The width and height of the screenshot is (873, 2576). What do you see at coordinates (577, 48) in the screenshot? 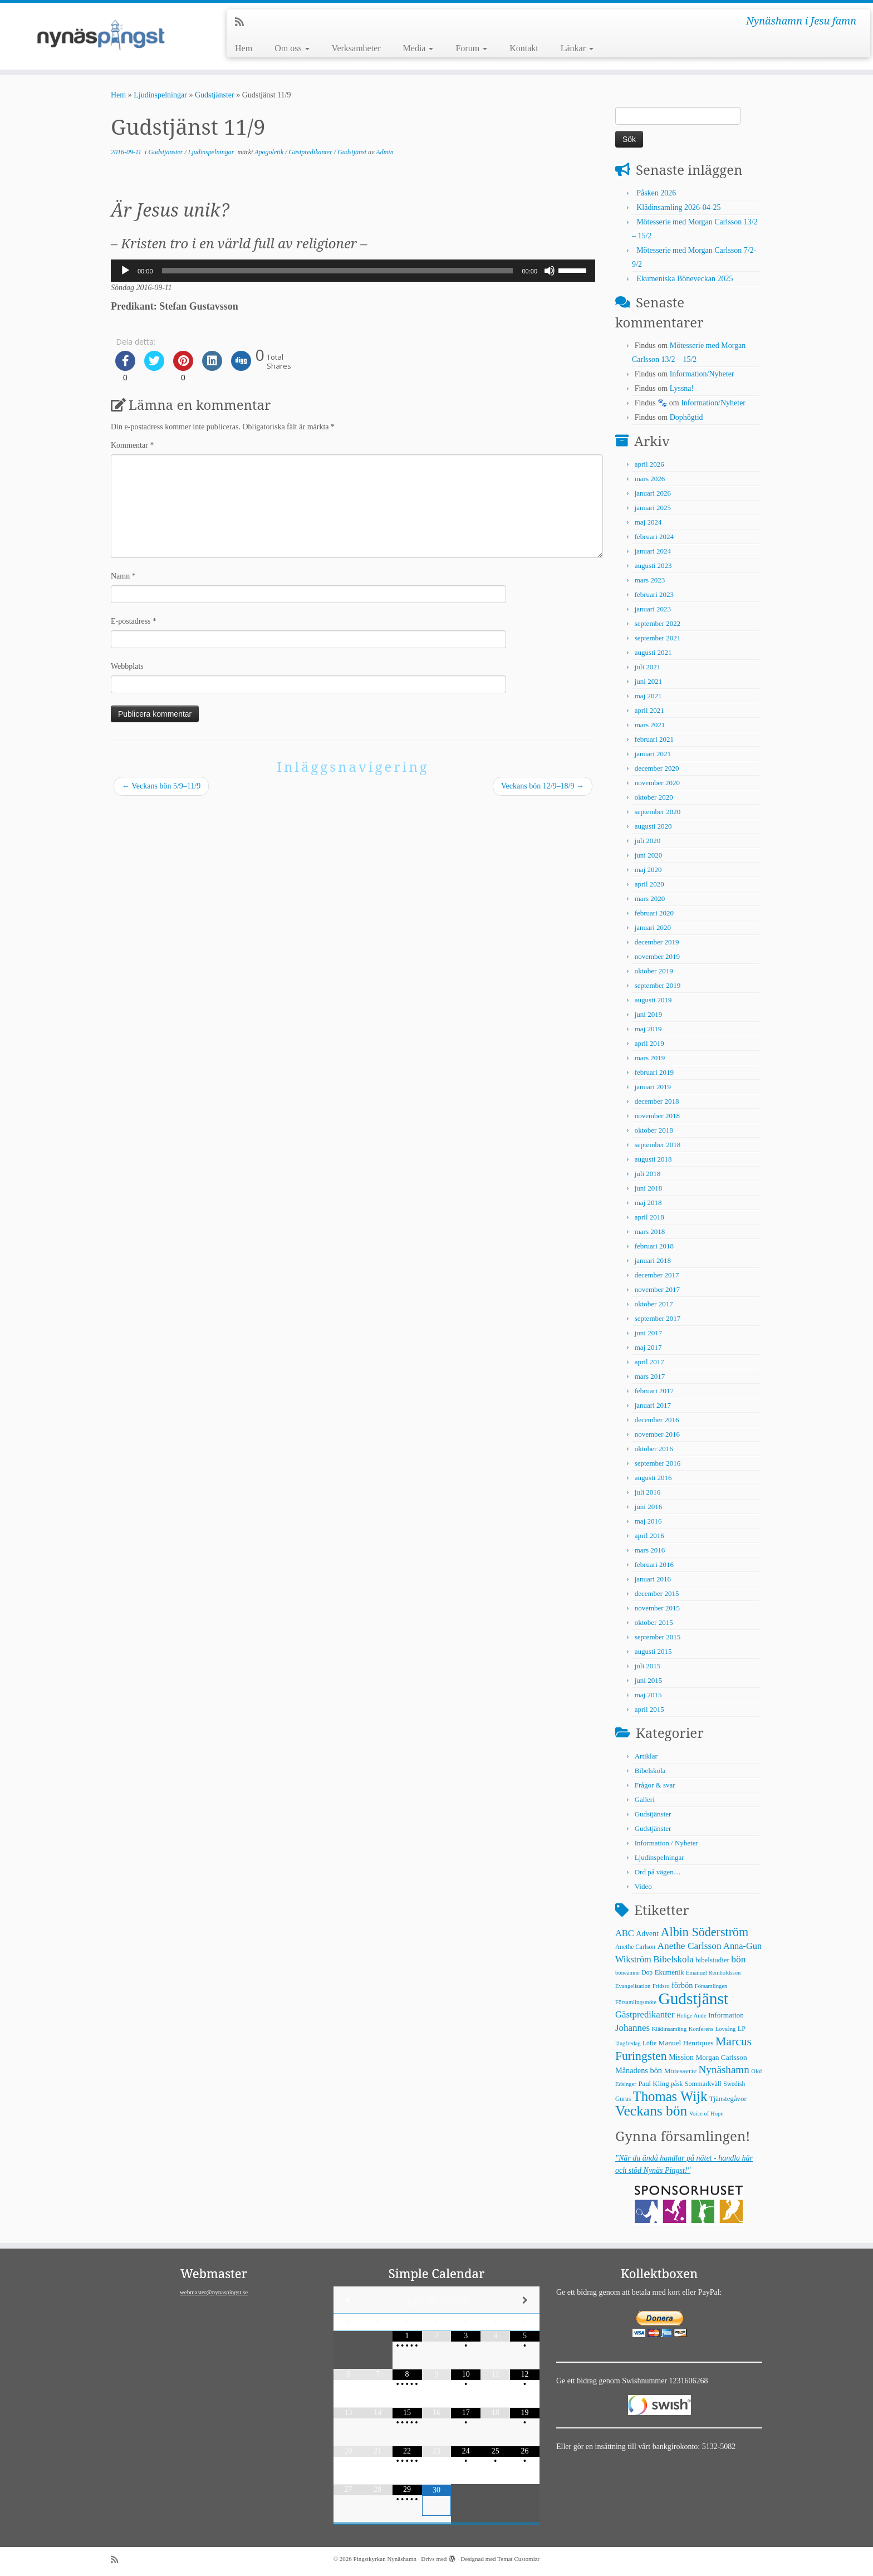
I see `Länkar` at bounding box center [577, 48].